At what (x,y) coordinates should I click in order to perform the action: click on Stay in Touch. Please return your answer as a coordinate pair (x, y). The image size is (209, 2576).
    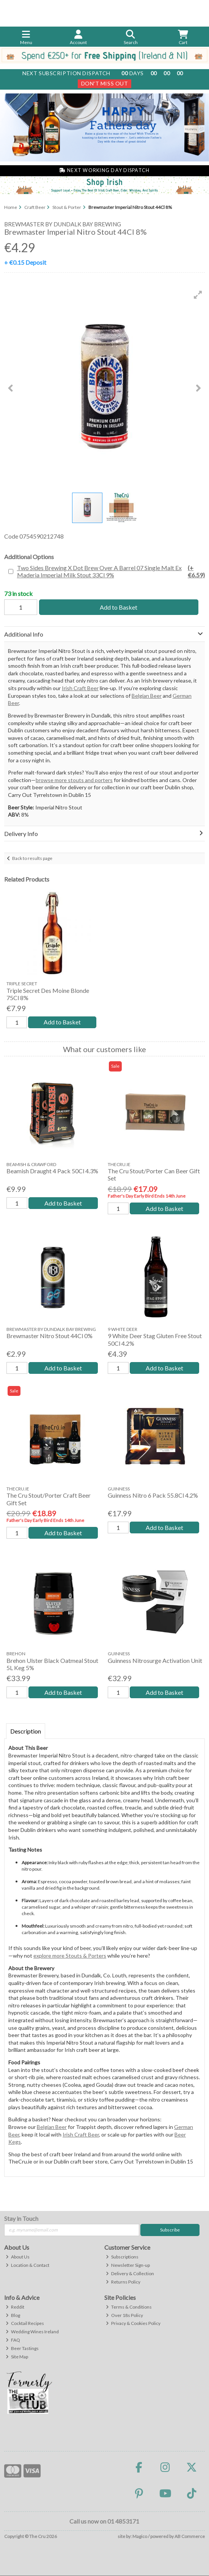
    Looking at the image, I should click on (21, 2218).